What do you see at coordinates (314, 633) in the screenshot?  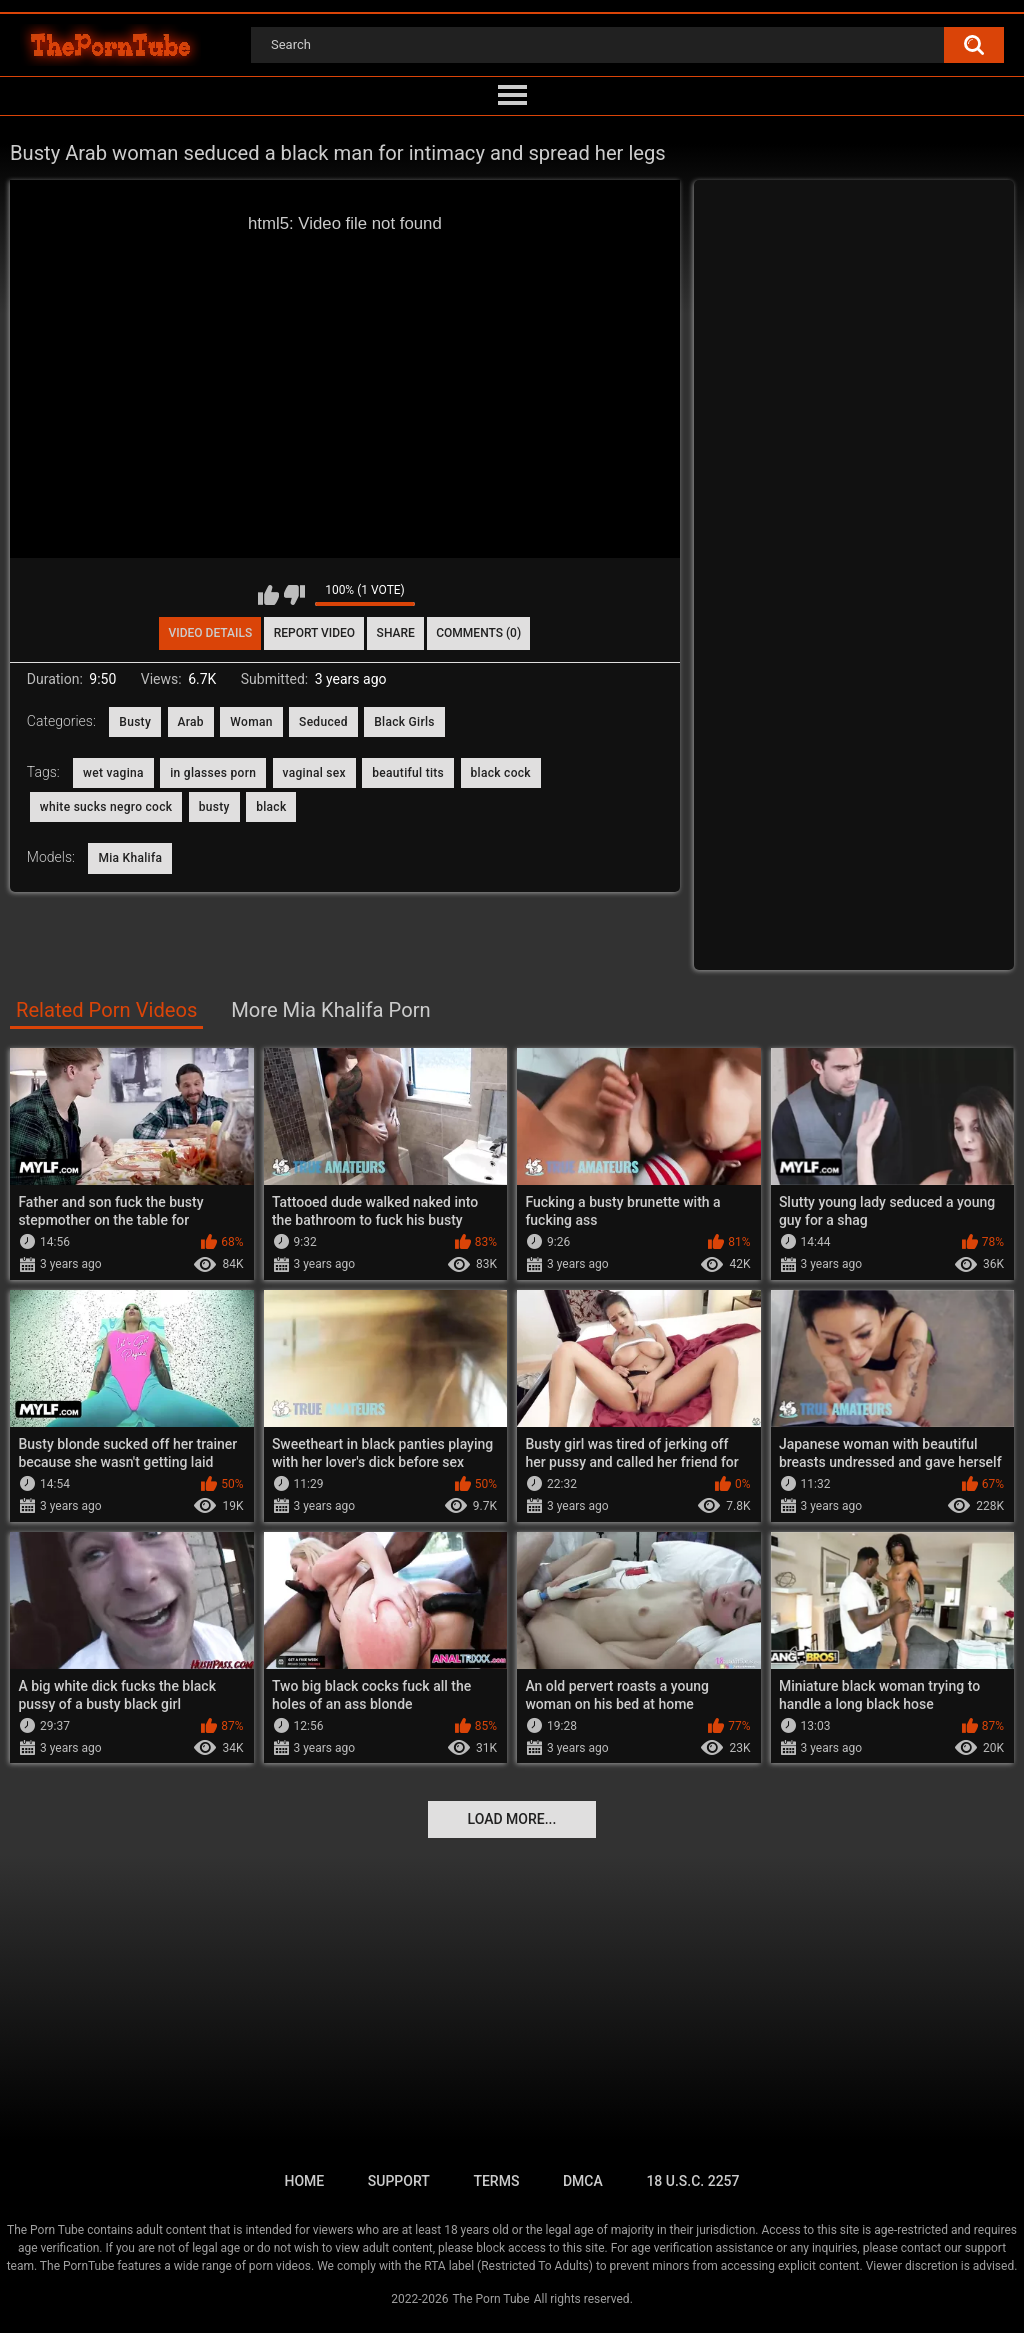 I see `Report Video` at bounding box center [314, 633].